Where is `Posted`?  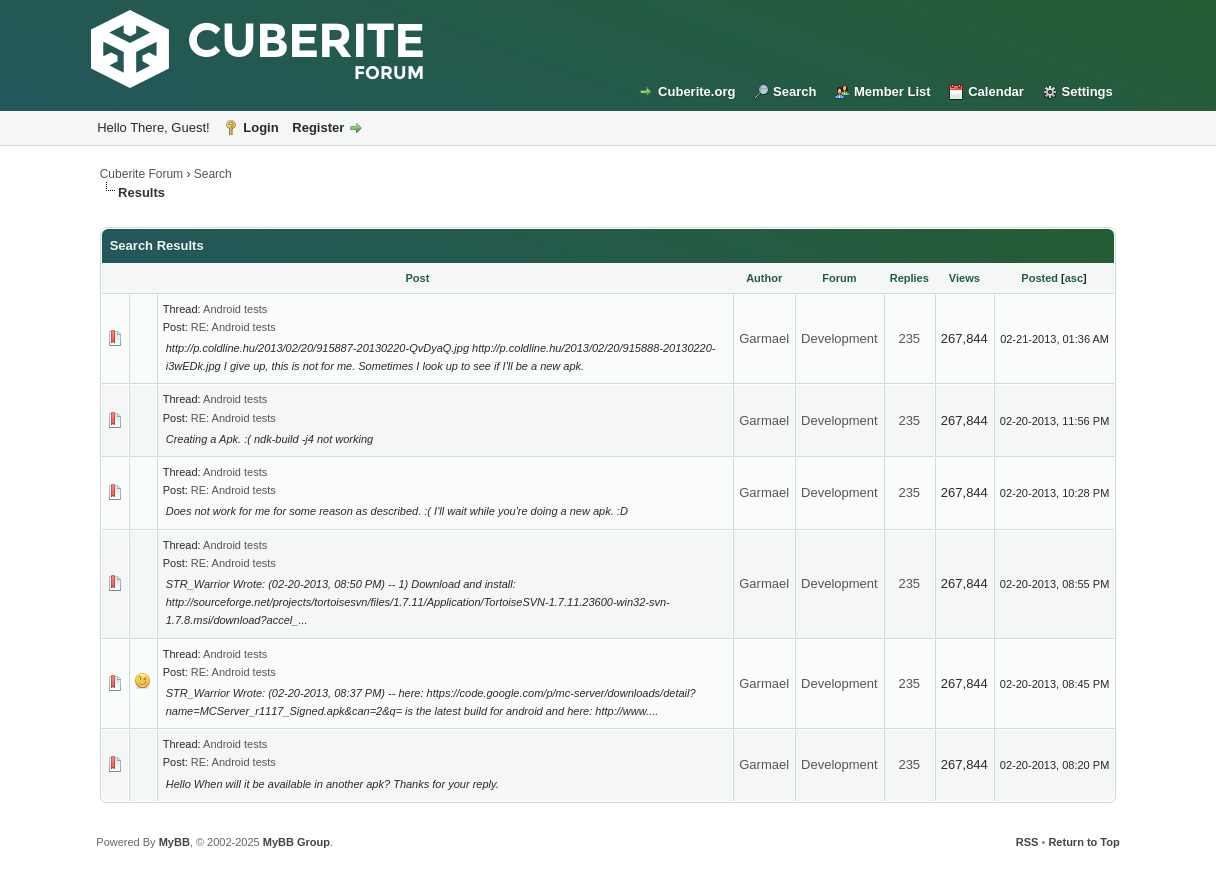
Posted is located at coordinates (1039, 278).